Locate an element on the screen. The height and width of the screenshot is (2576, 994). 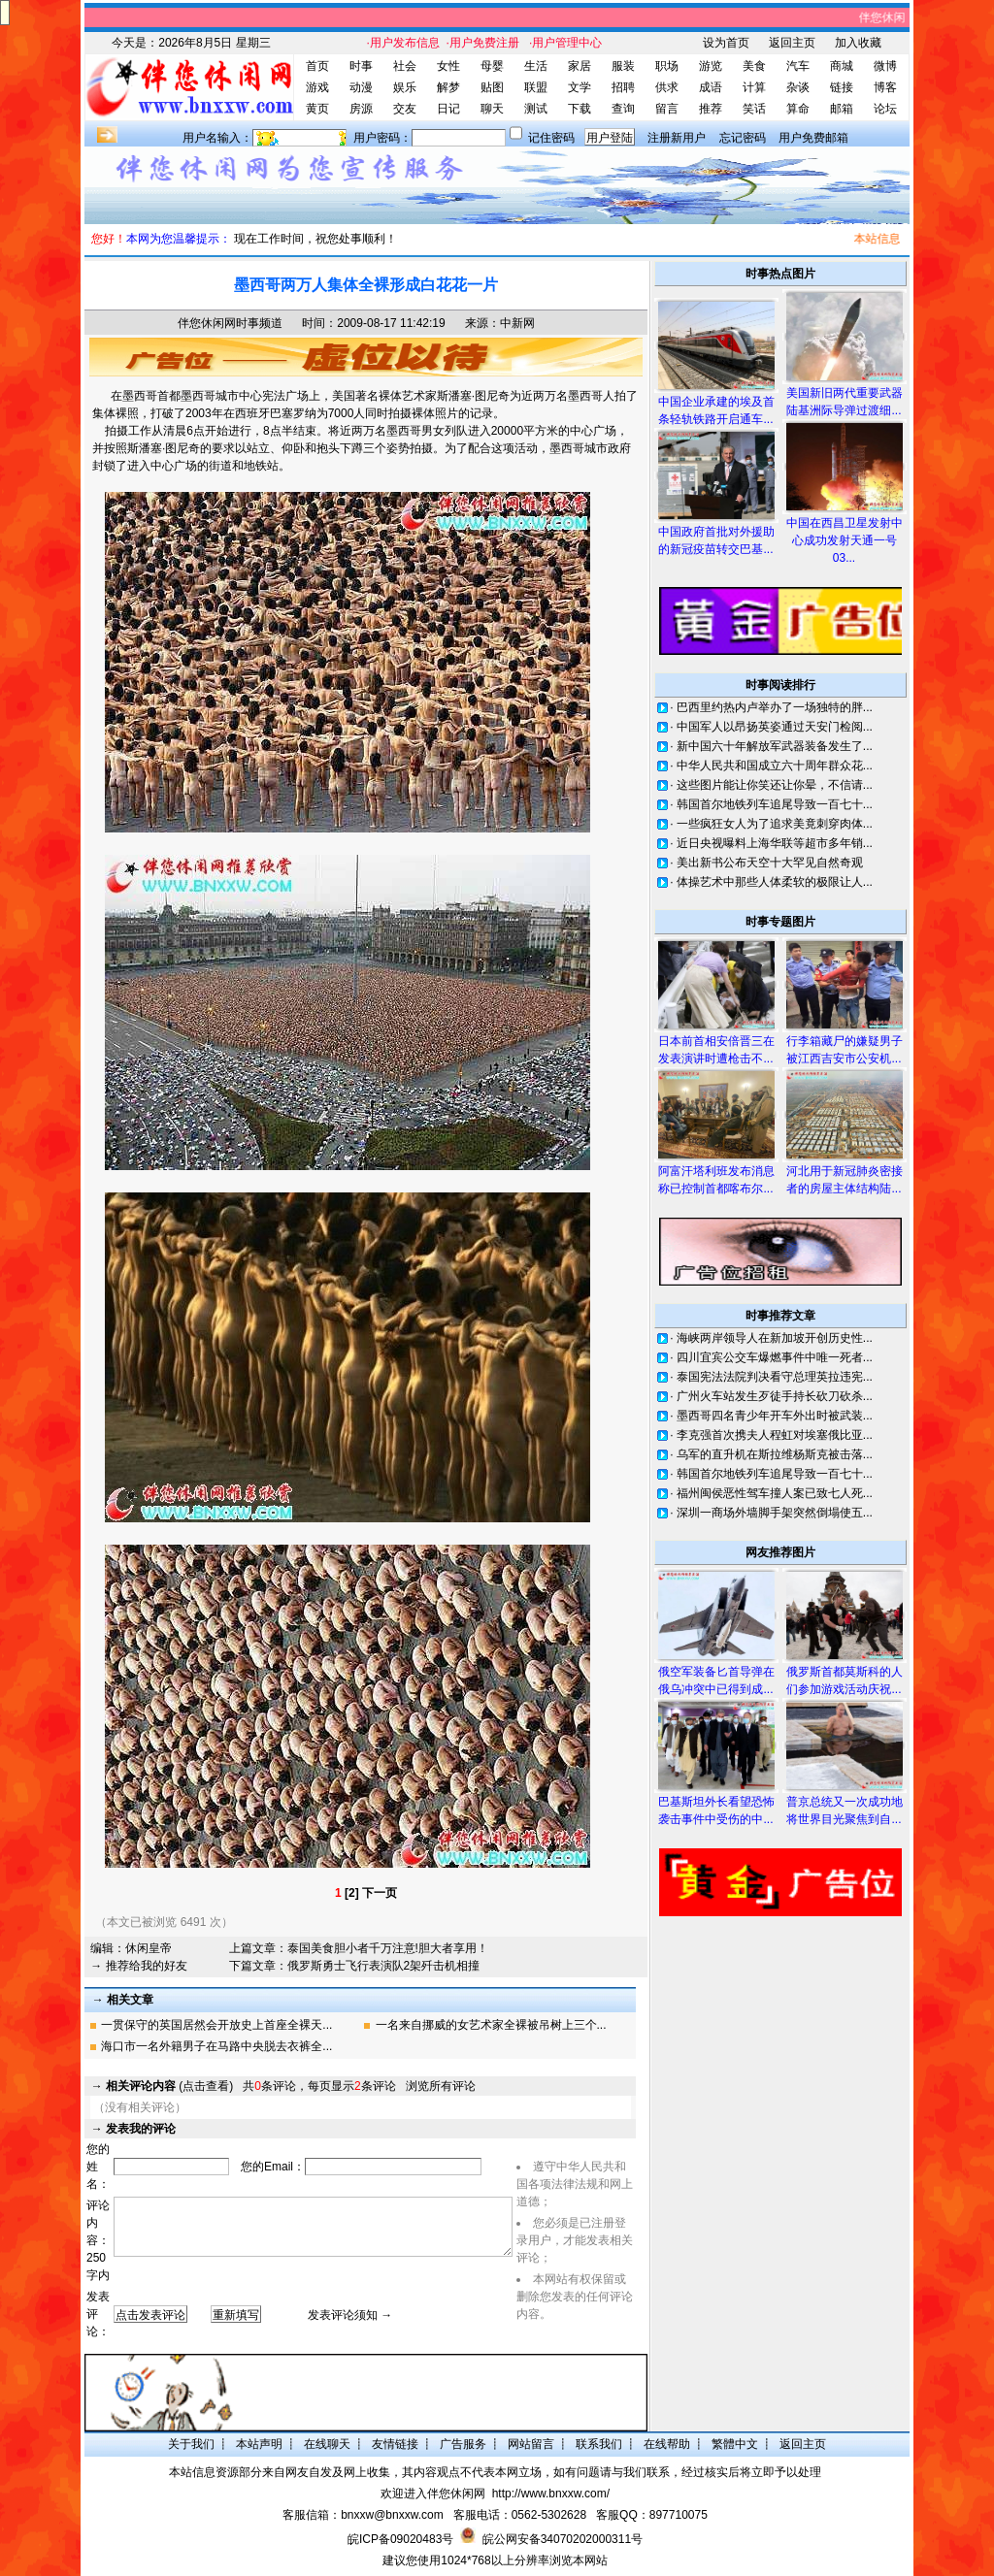
这些图片能让你笑还让你晕，不信请... is located at coordinates (775, 785).